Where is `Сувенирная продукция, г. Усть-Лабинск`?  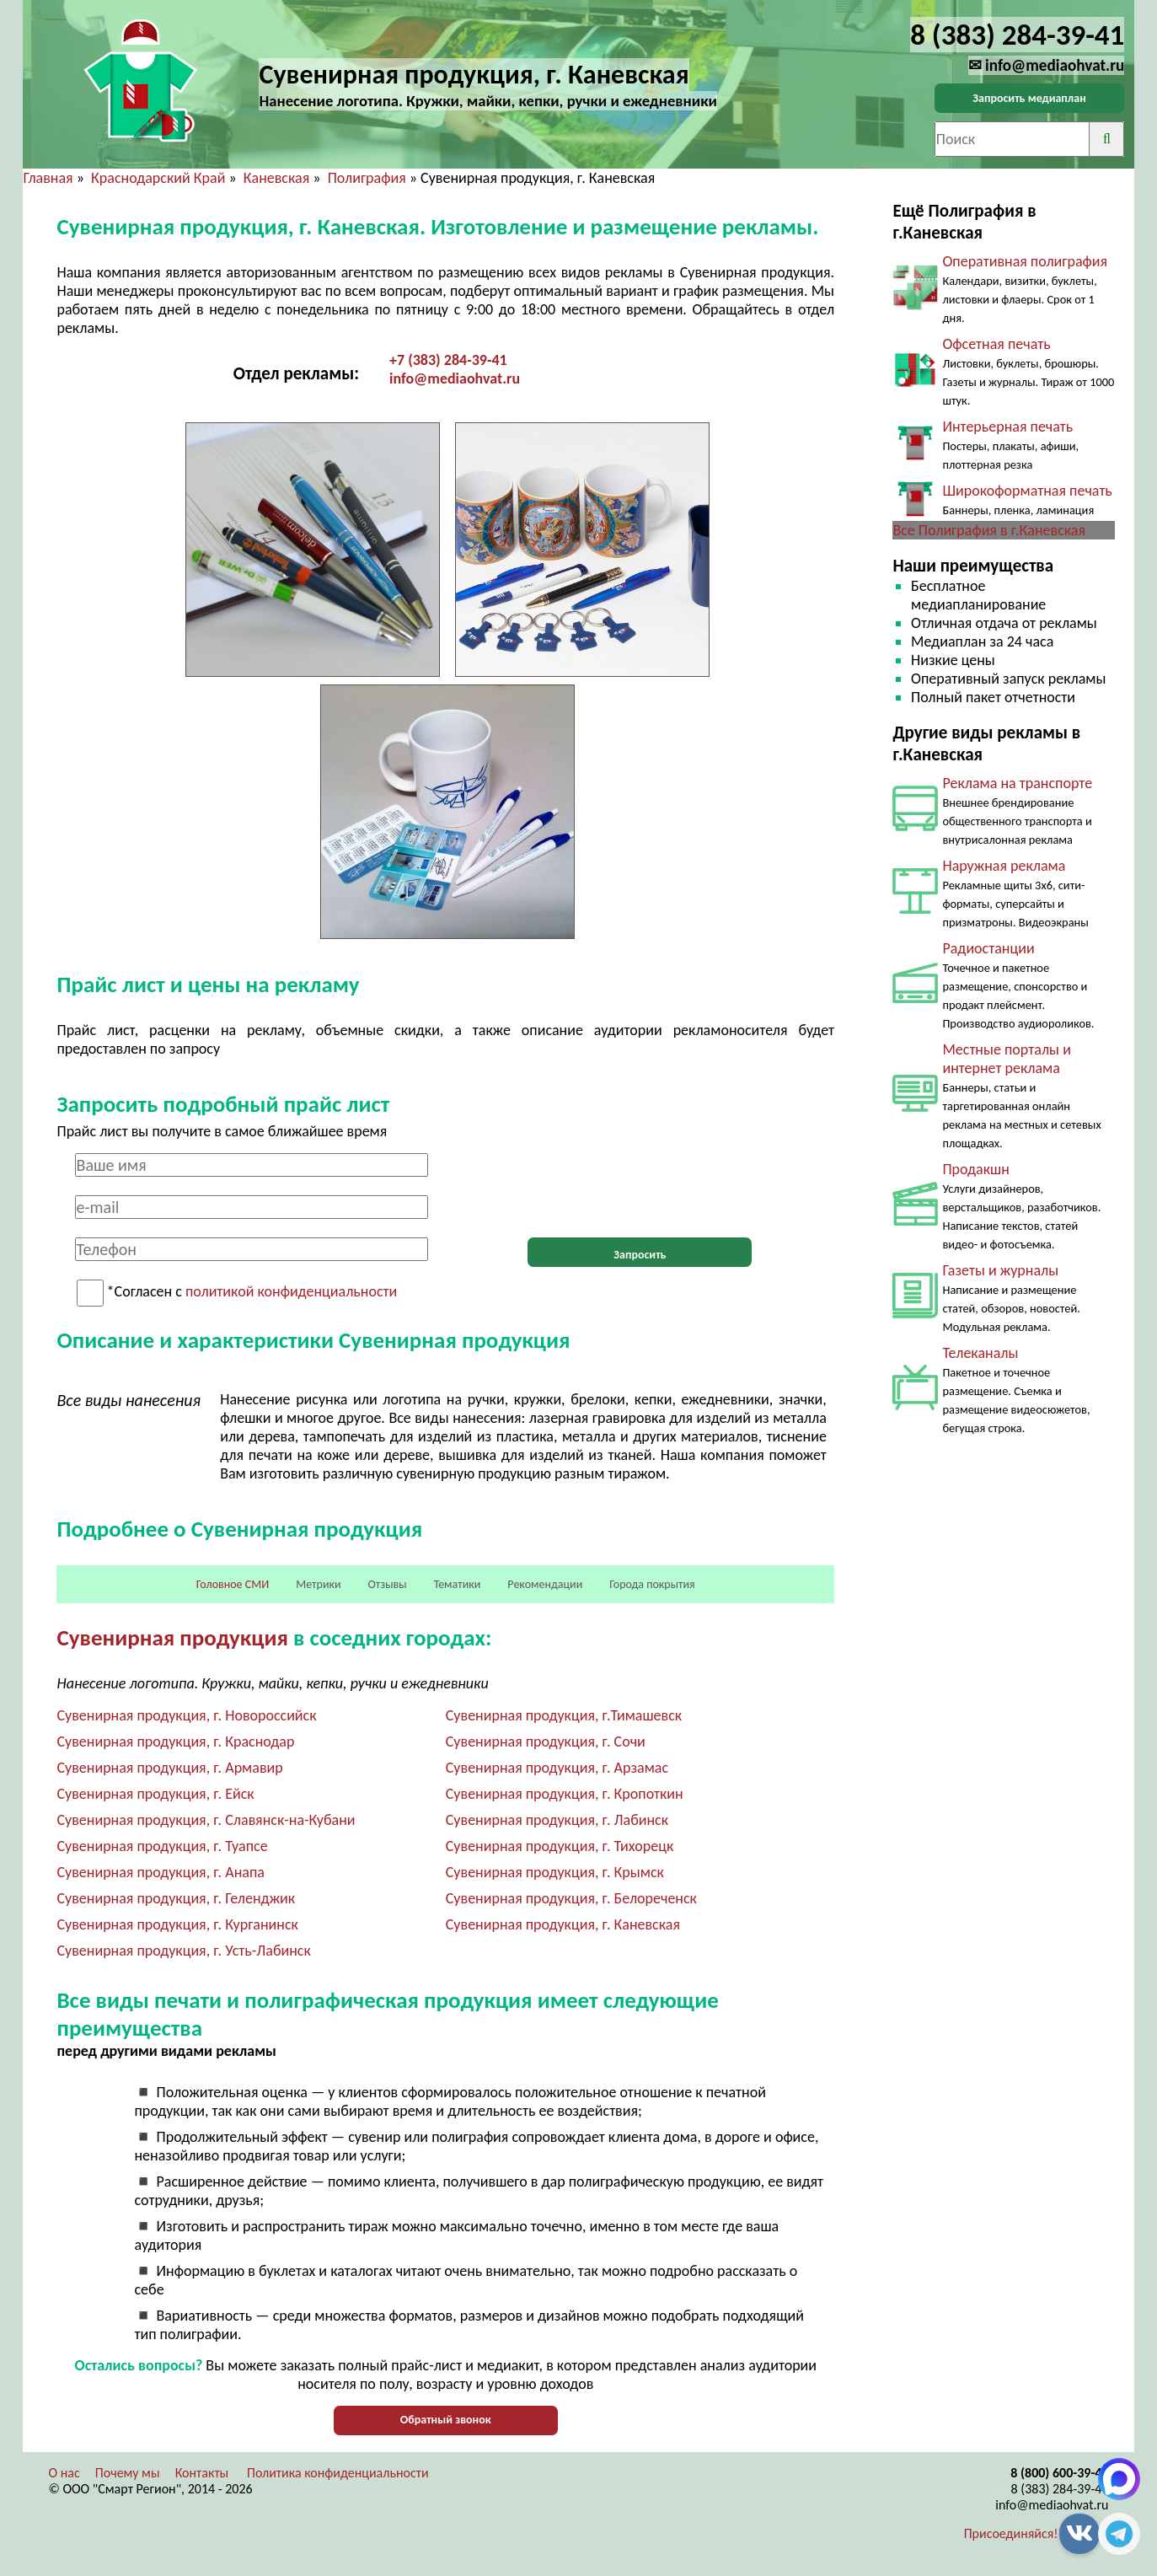
Сувенирная продукция, г. Усть-Лабинск is located at coordinates (183, 1950).